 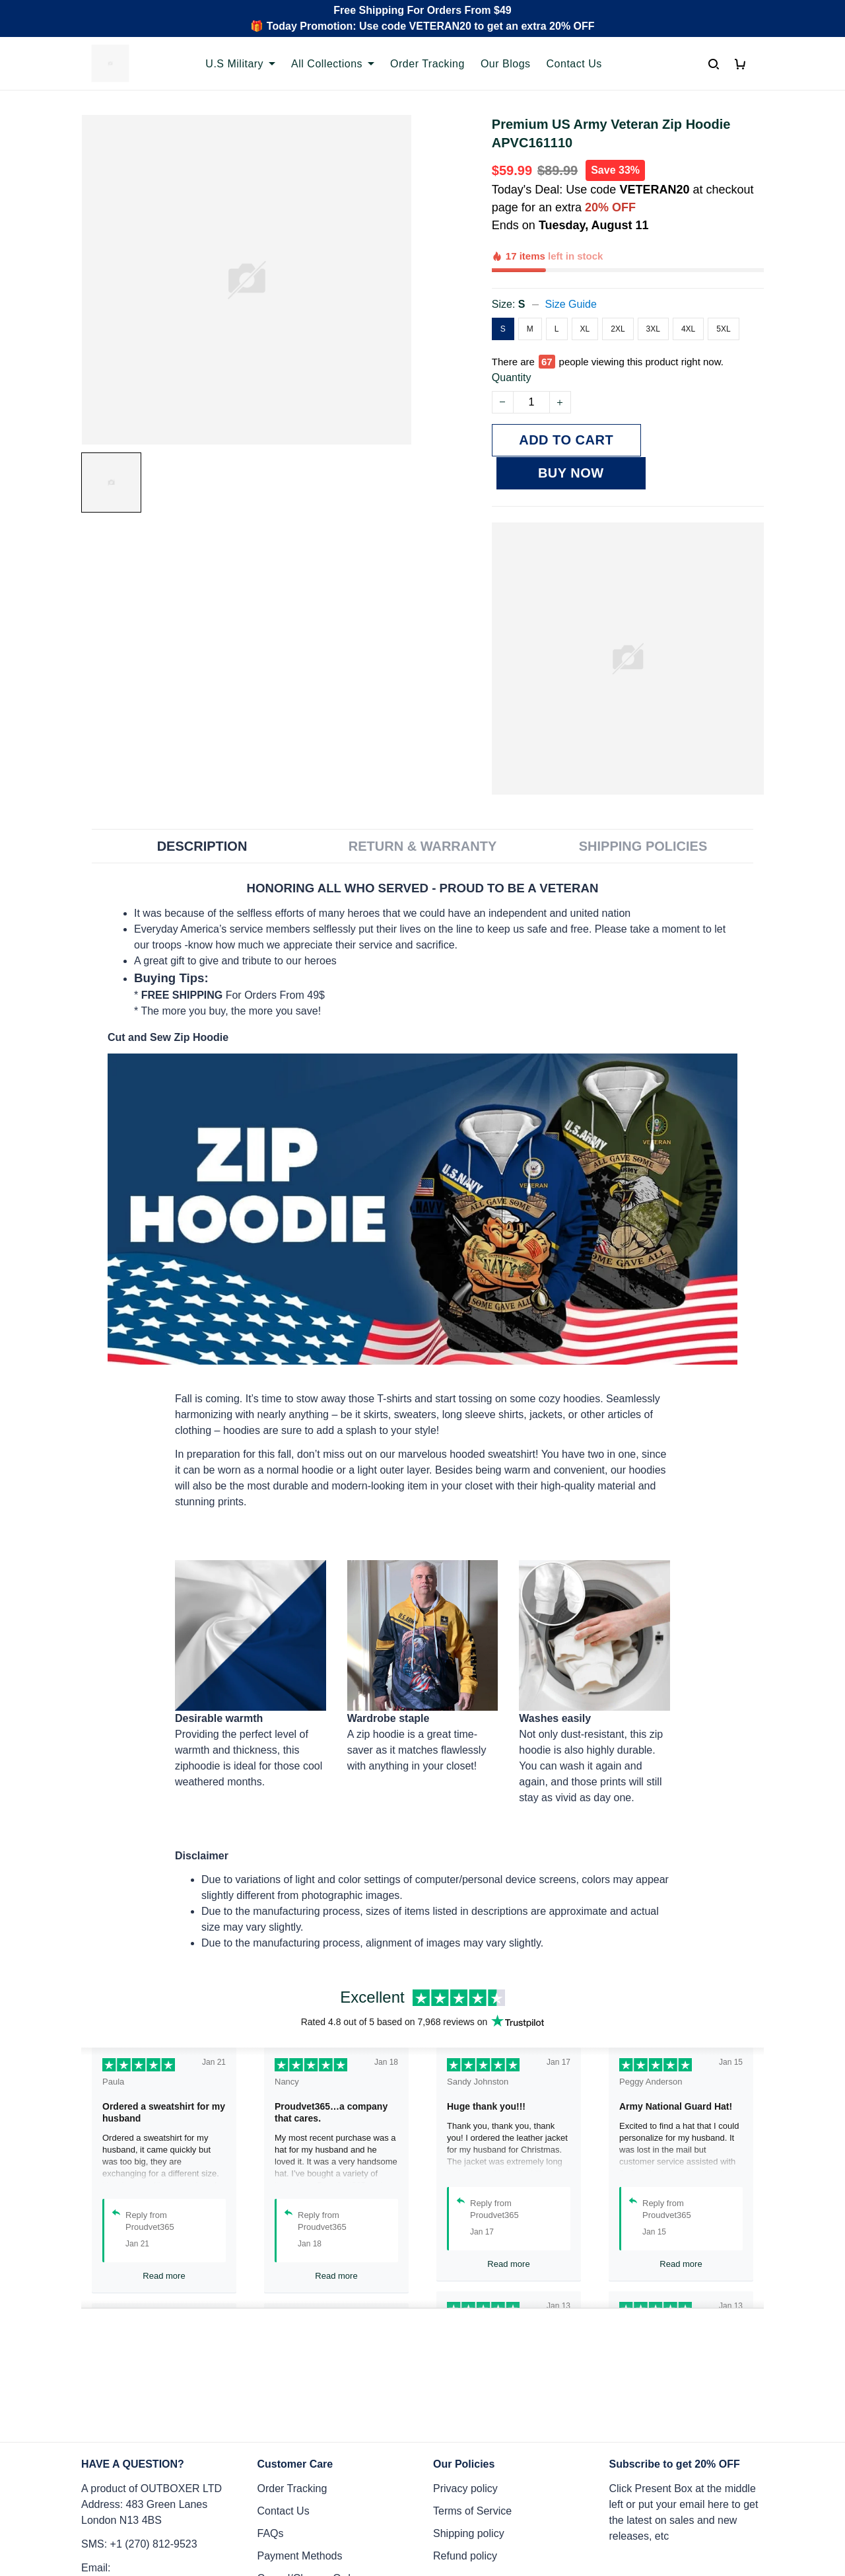 I want to click on Shipping policy, so click(x=468, y=2398).